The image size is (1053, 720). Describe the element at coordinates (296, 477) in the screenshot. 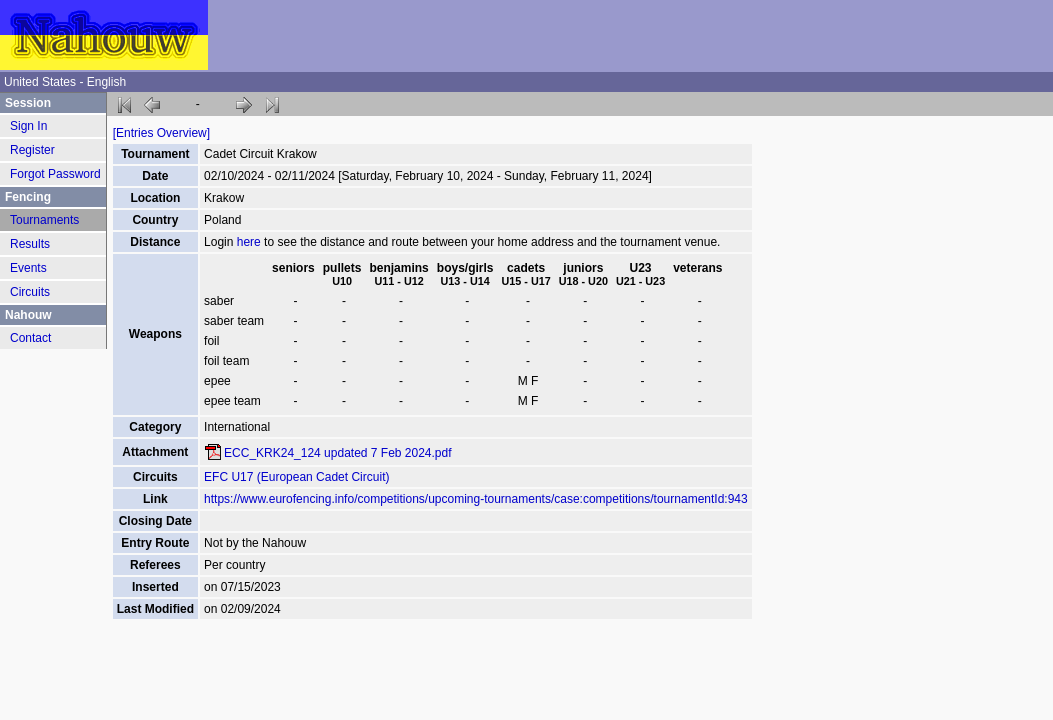

I see `EFC U17 (European Cadet Circuit)` at that location.